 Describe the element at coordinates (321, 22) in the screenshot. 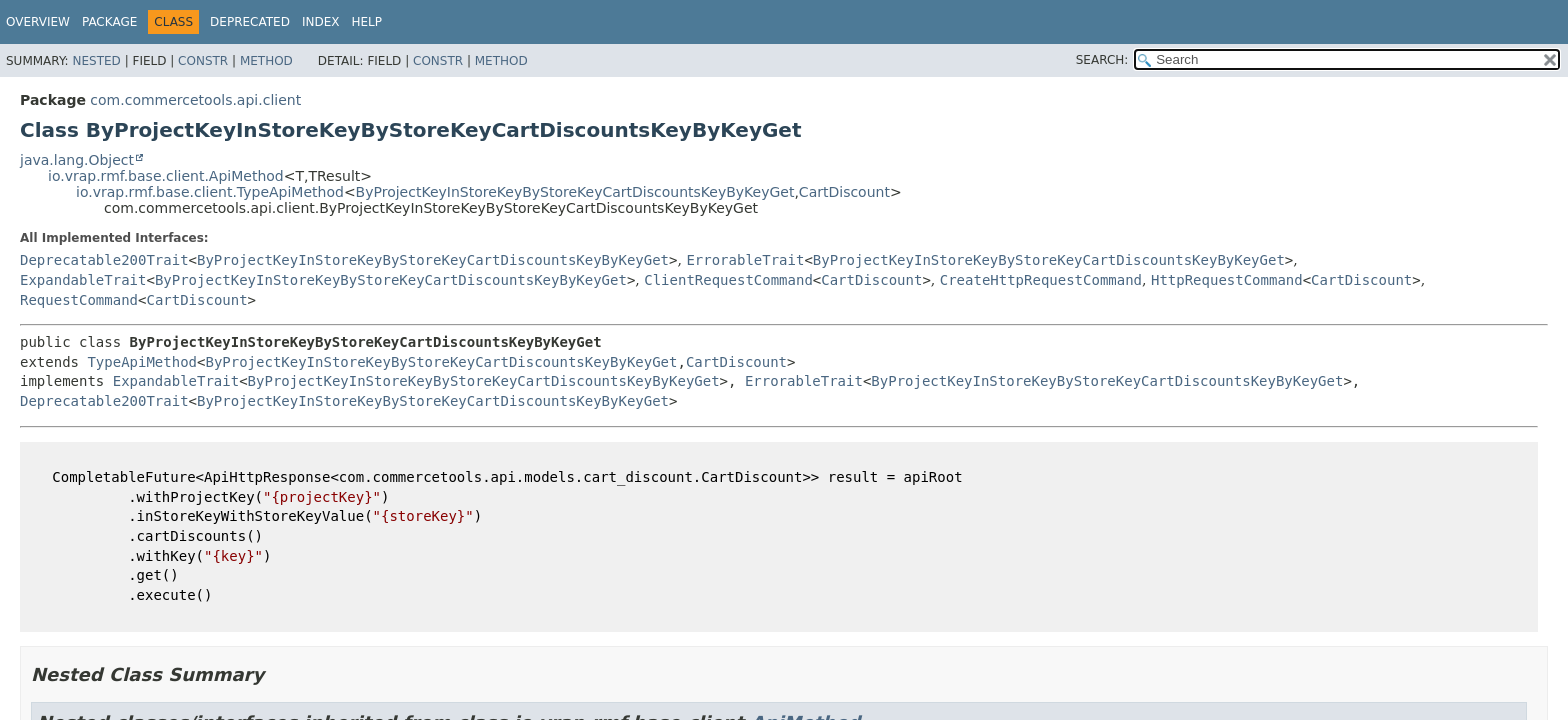

I see `Index` at that location.